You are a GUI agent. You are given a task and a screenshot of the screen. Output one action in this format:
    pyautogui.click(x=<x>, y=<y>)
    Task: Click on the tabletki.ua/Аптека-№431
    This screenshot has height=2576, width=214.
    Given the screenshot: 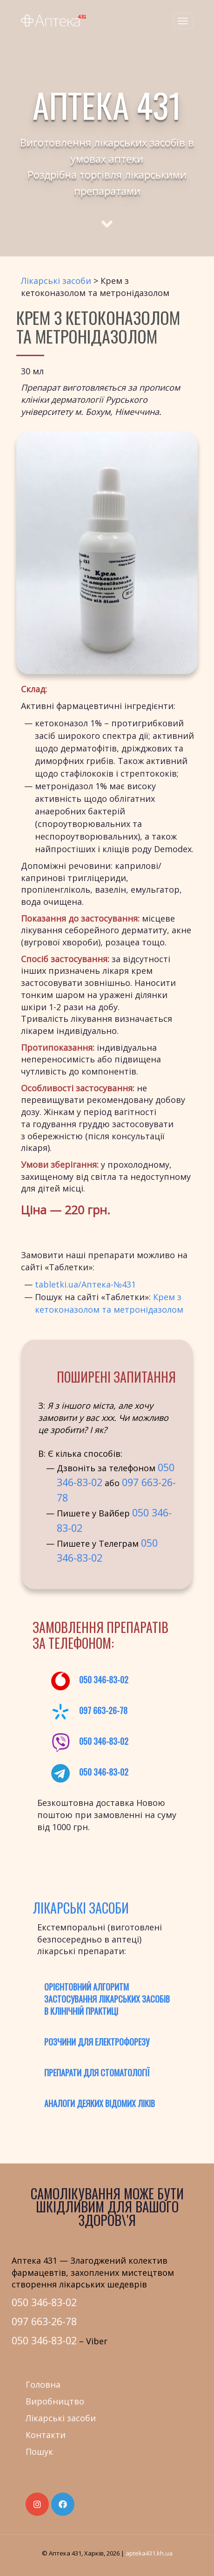 What is the action you would take?
    pyautogui.click(x=85, y=1284)
    